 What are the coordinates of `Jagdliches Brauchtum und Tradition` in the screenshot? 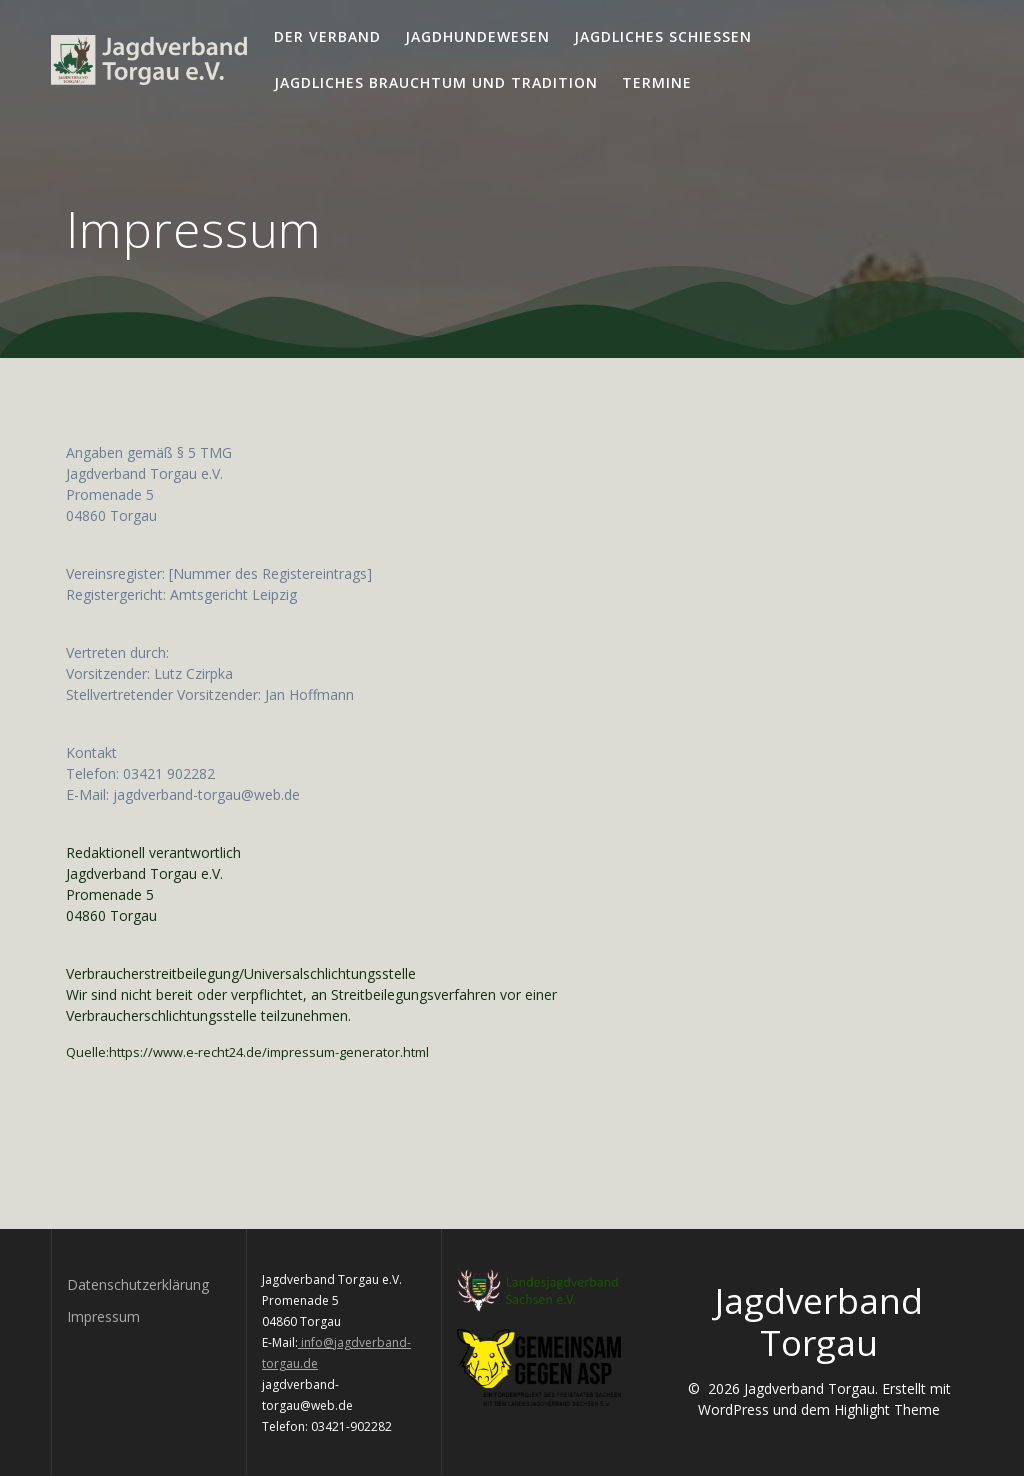 It's located at (436, 82).